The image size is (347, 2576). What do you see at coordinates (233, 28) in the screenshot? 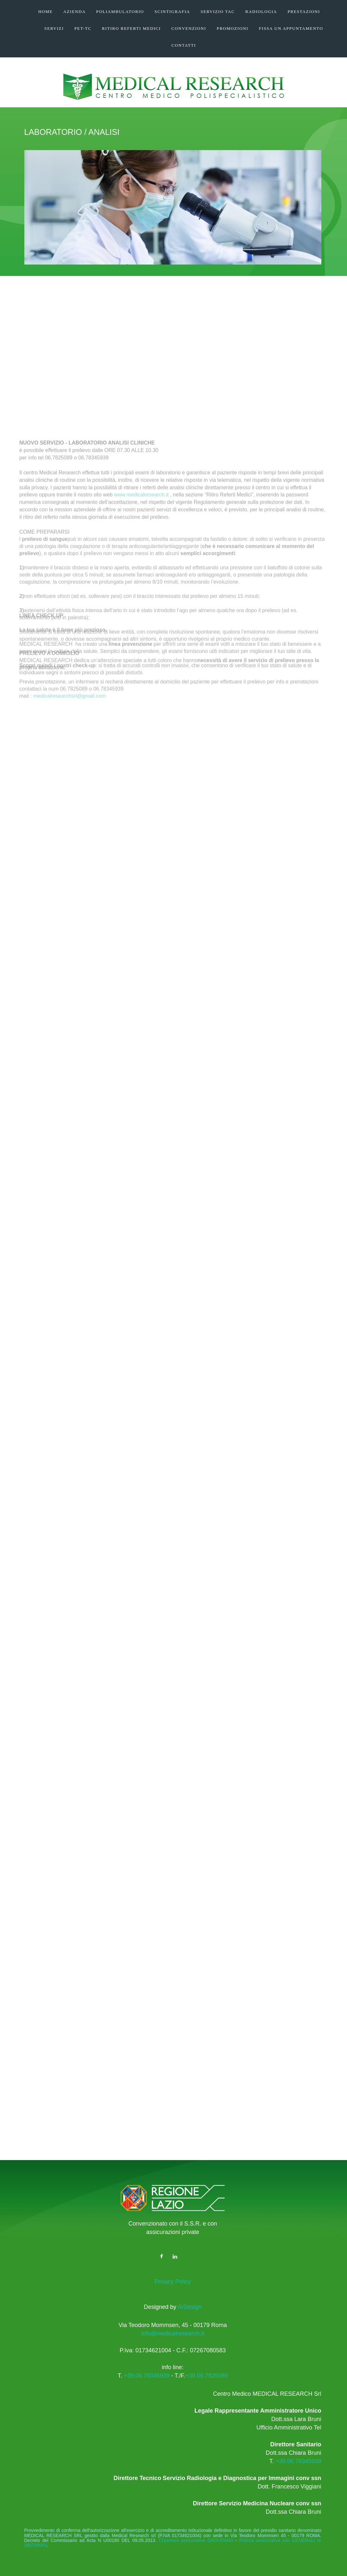
I see `PROMOZIONI` at bounding box center [233, 28].